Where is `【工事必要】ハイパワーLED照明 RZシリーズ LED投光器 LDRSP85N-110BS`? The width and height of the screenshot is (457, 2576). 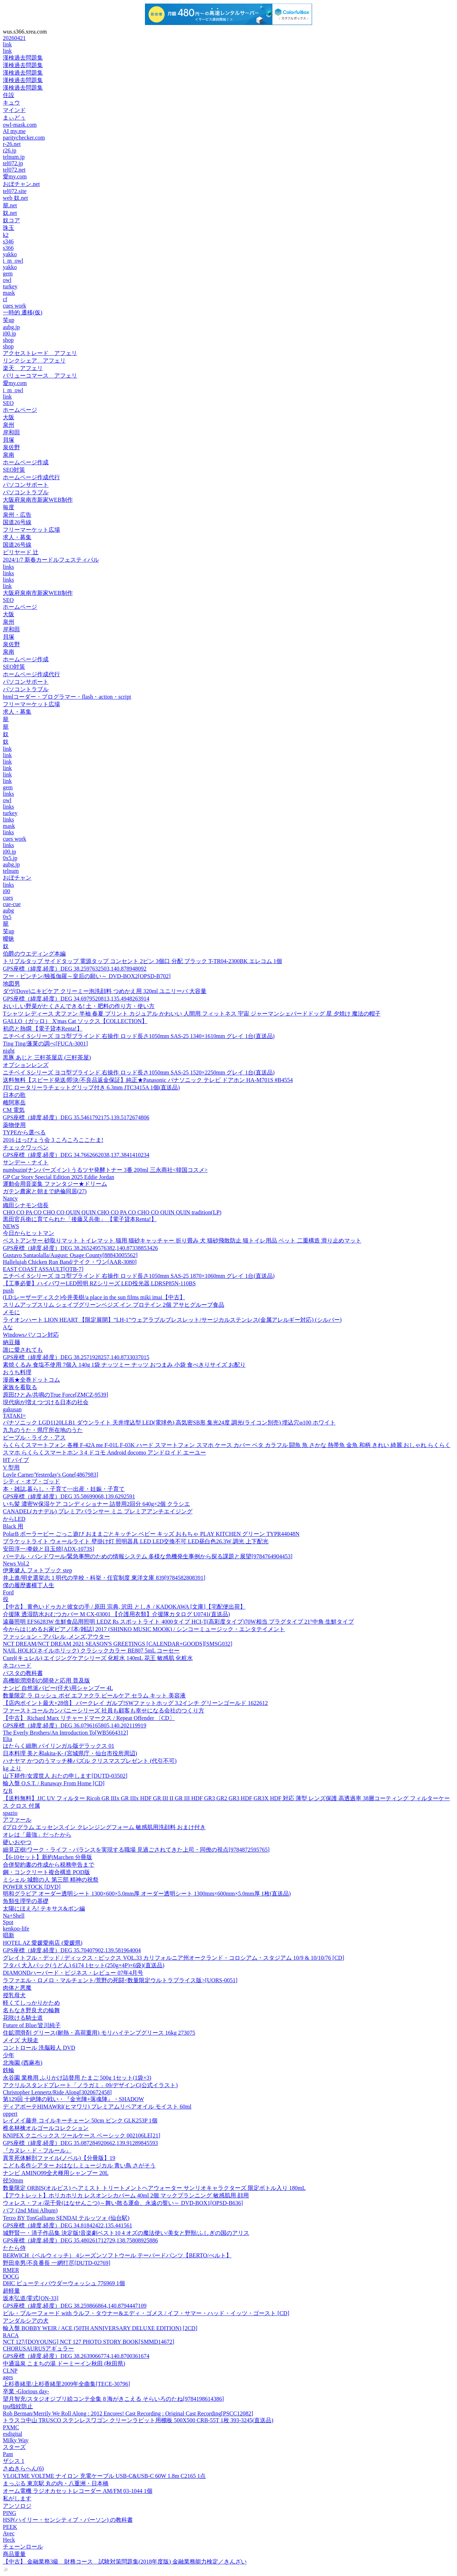
【工事必要】ハイパワーLED照明 RZシリーズ LED投光器 LDRSP85N-110BS is located at coordinates (99, 1283).